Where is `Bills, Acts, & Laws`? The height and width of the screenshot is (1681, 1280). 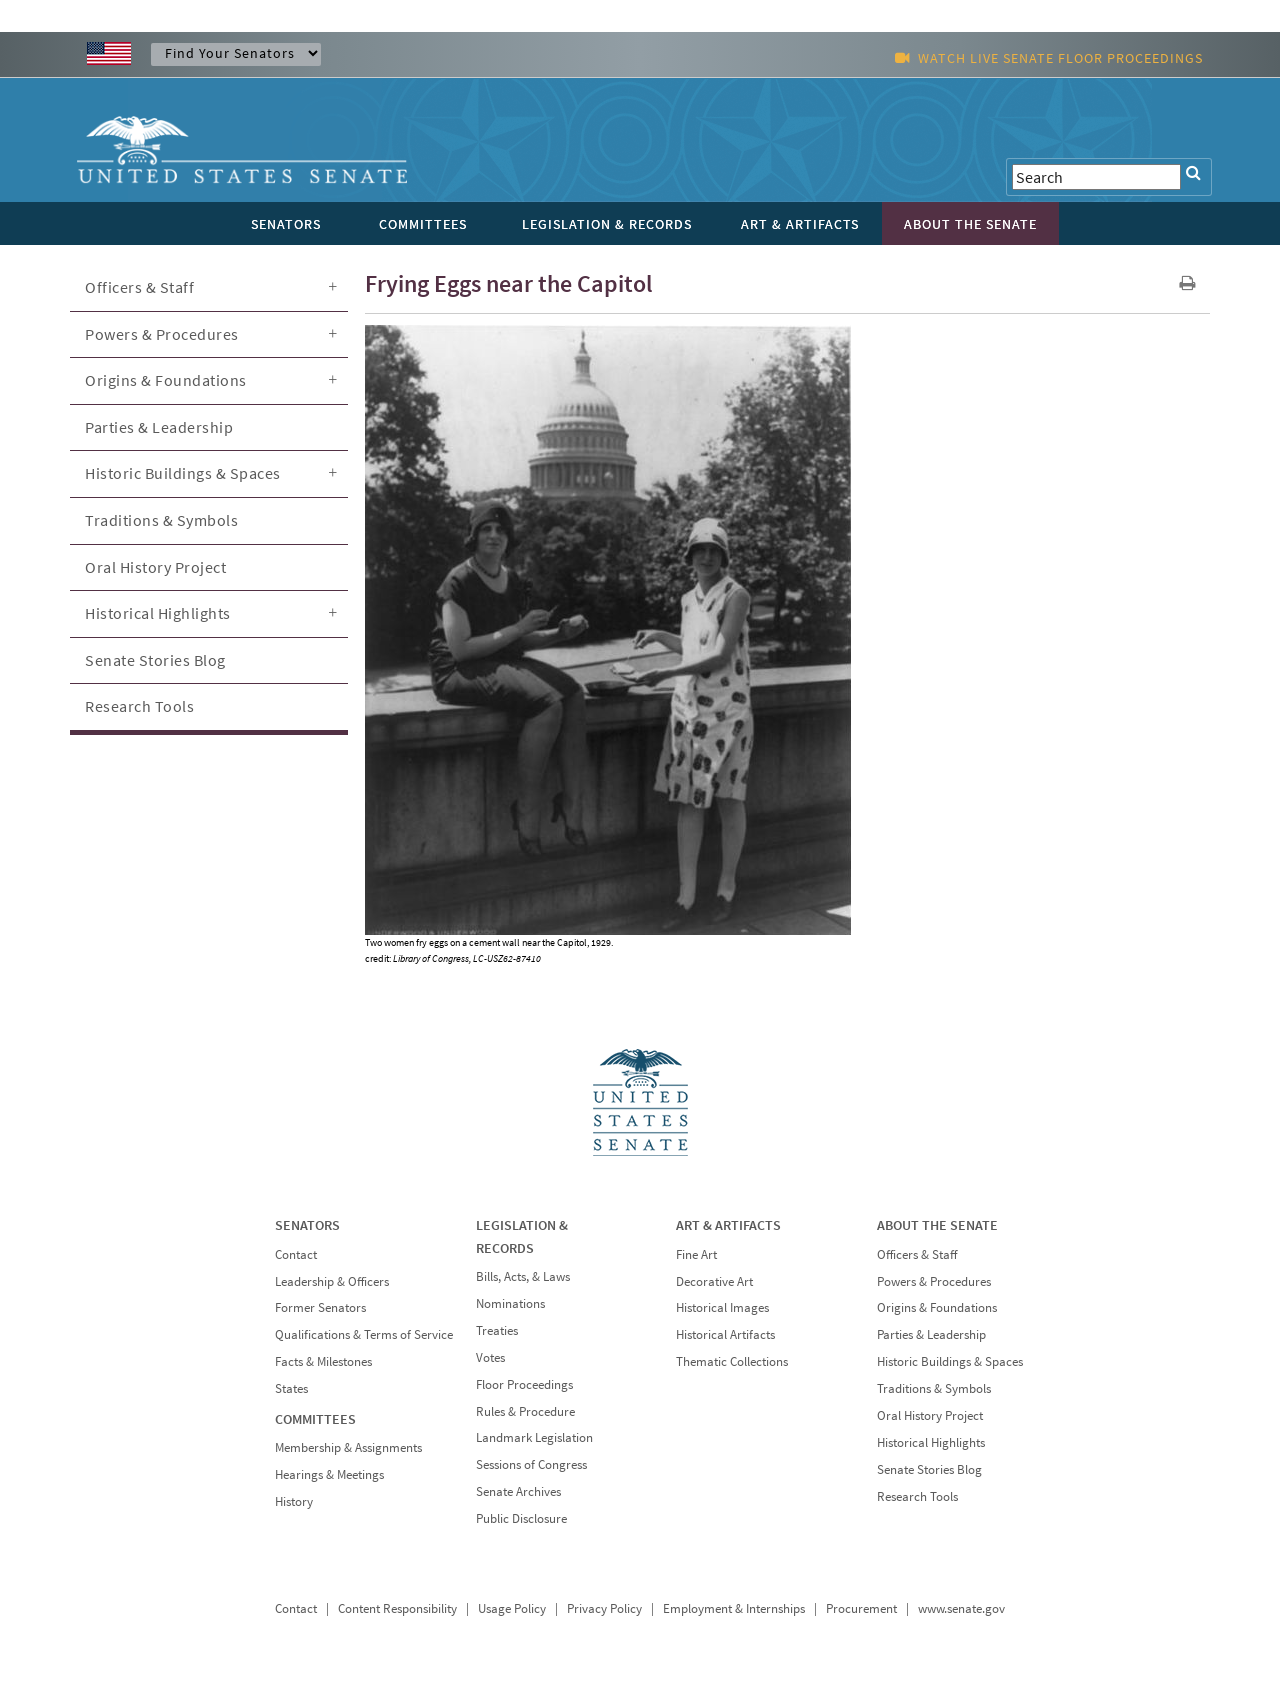
Bills, Acts, & Laws is located at coordinates (523, 1276).